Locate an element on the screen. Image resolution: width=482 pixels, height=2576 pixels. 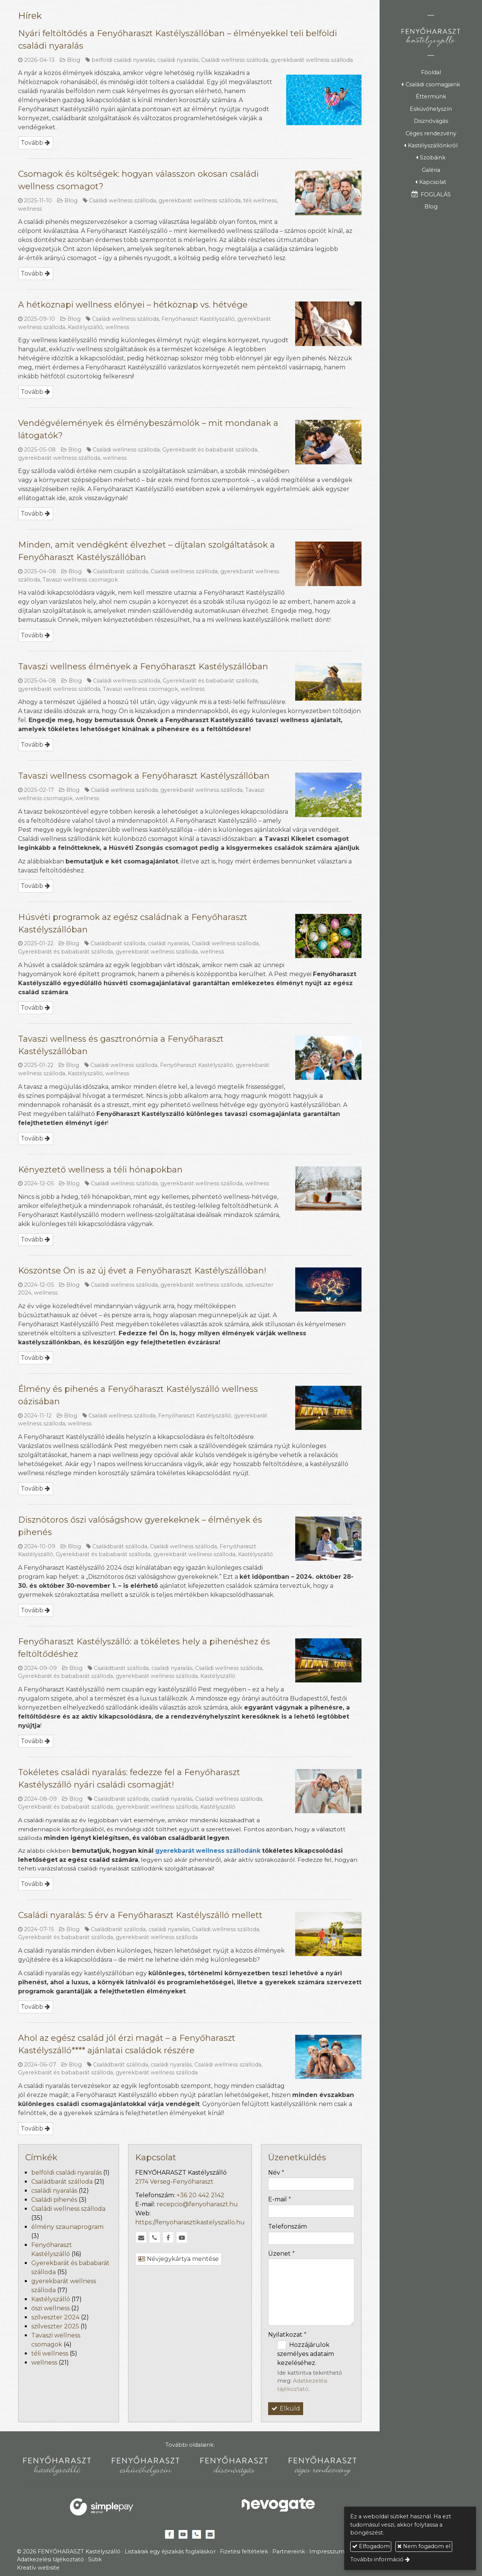
gyerekbarát wellness szálloda is located at coordinates (312, 60).